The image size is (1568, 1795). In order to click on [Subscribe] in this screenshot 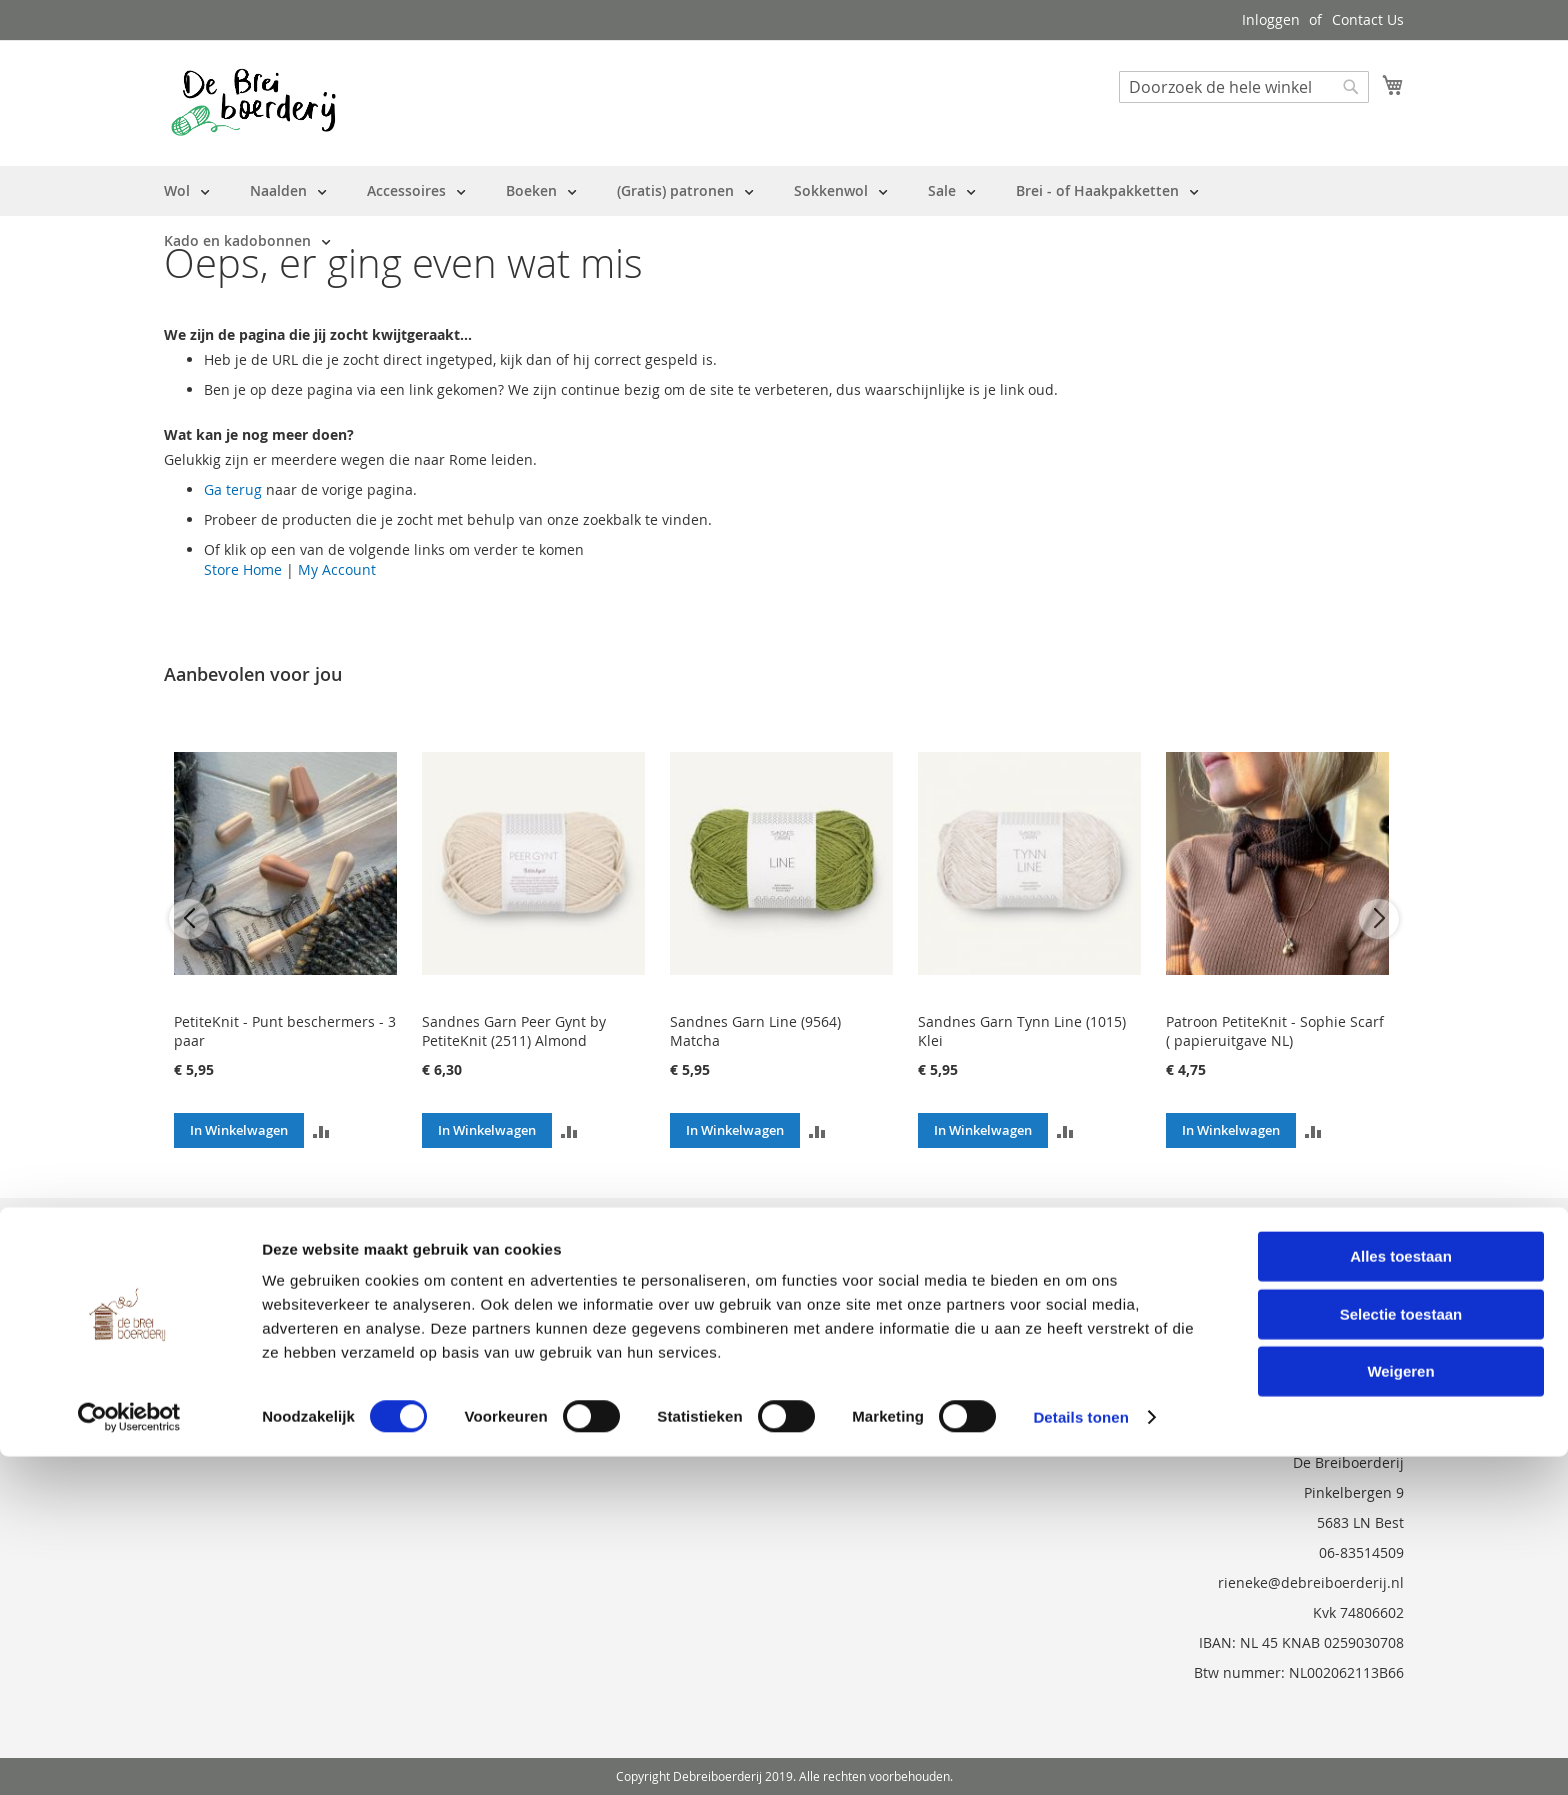, I will do `click(1350, 1234)`.